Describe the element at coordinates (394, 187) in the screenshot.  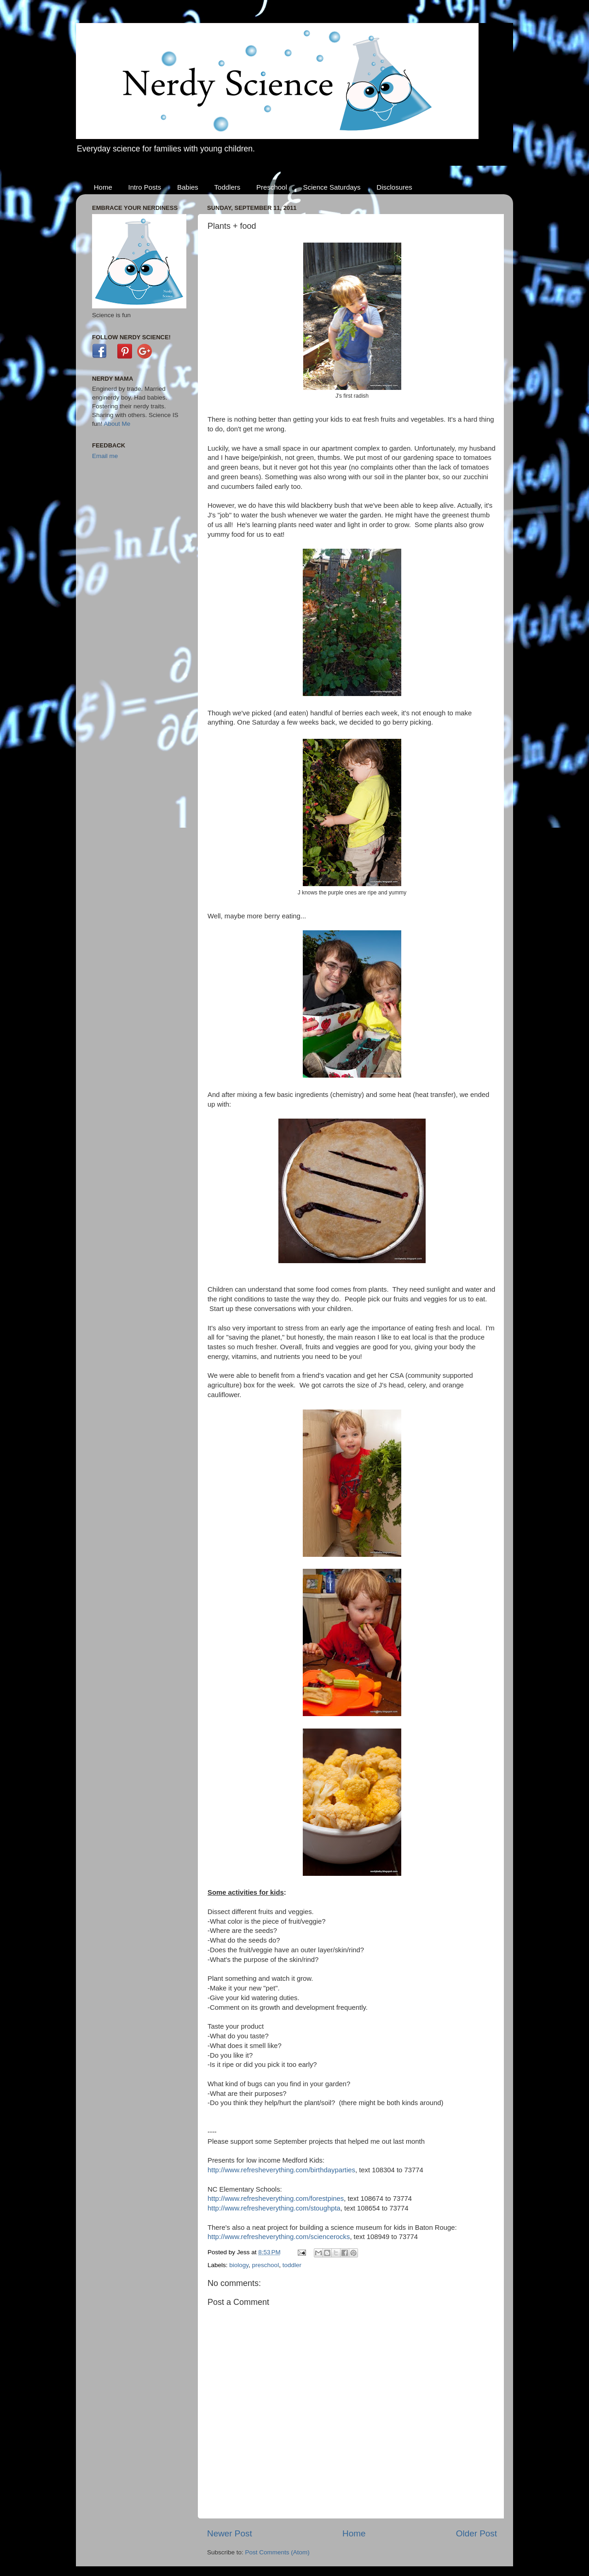
I see `Disclosures` at that location.